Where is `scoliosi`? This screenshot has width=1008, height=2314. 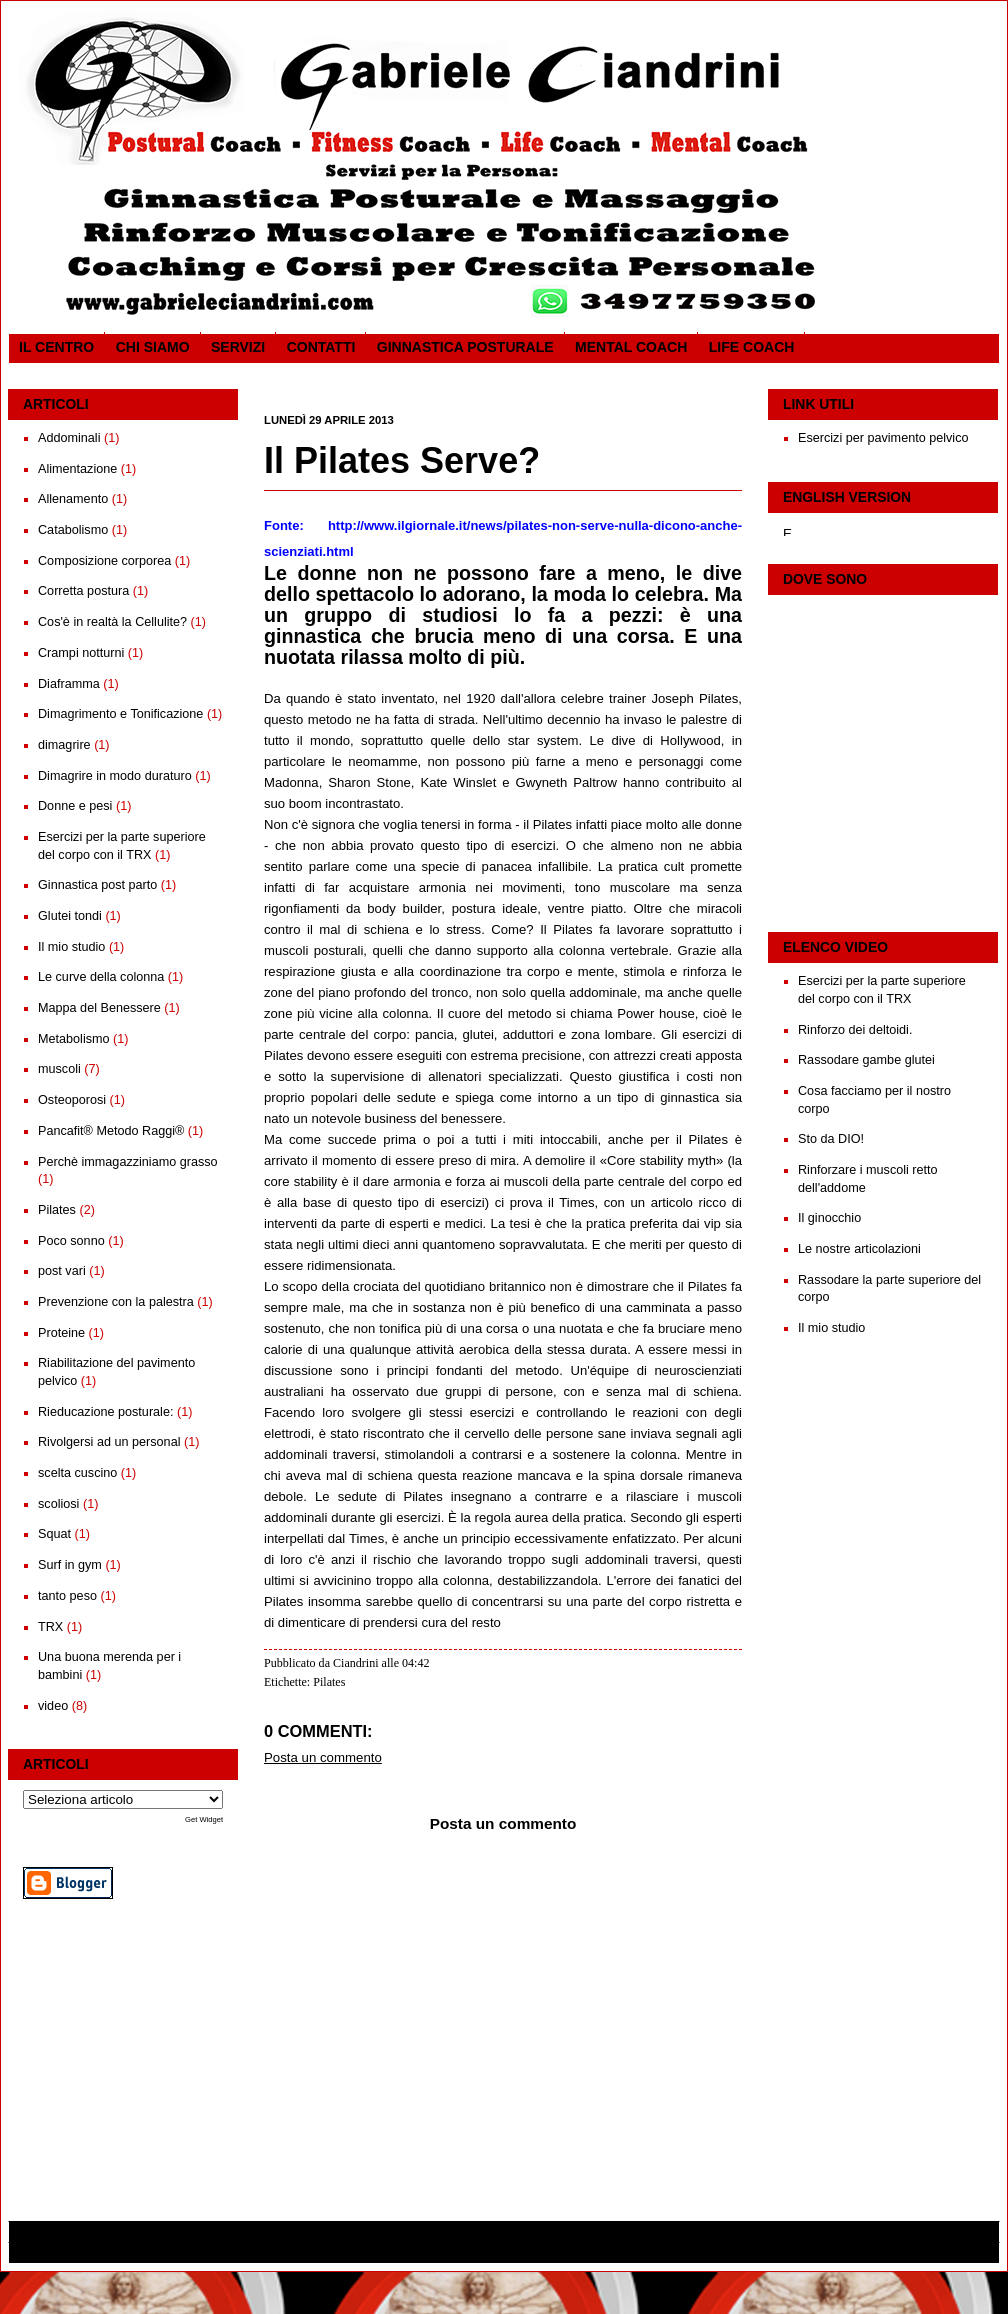
scoliosi is located at coordinates (58, 1504).